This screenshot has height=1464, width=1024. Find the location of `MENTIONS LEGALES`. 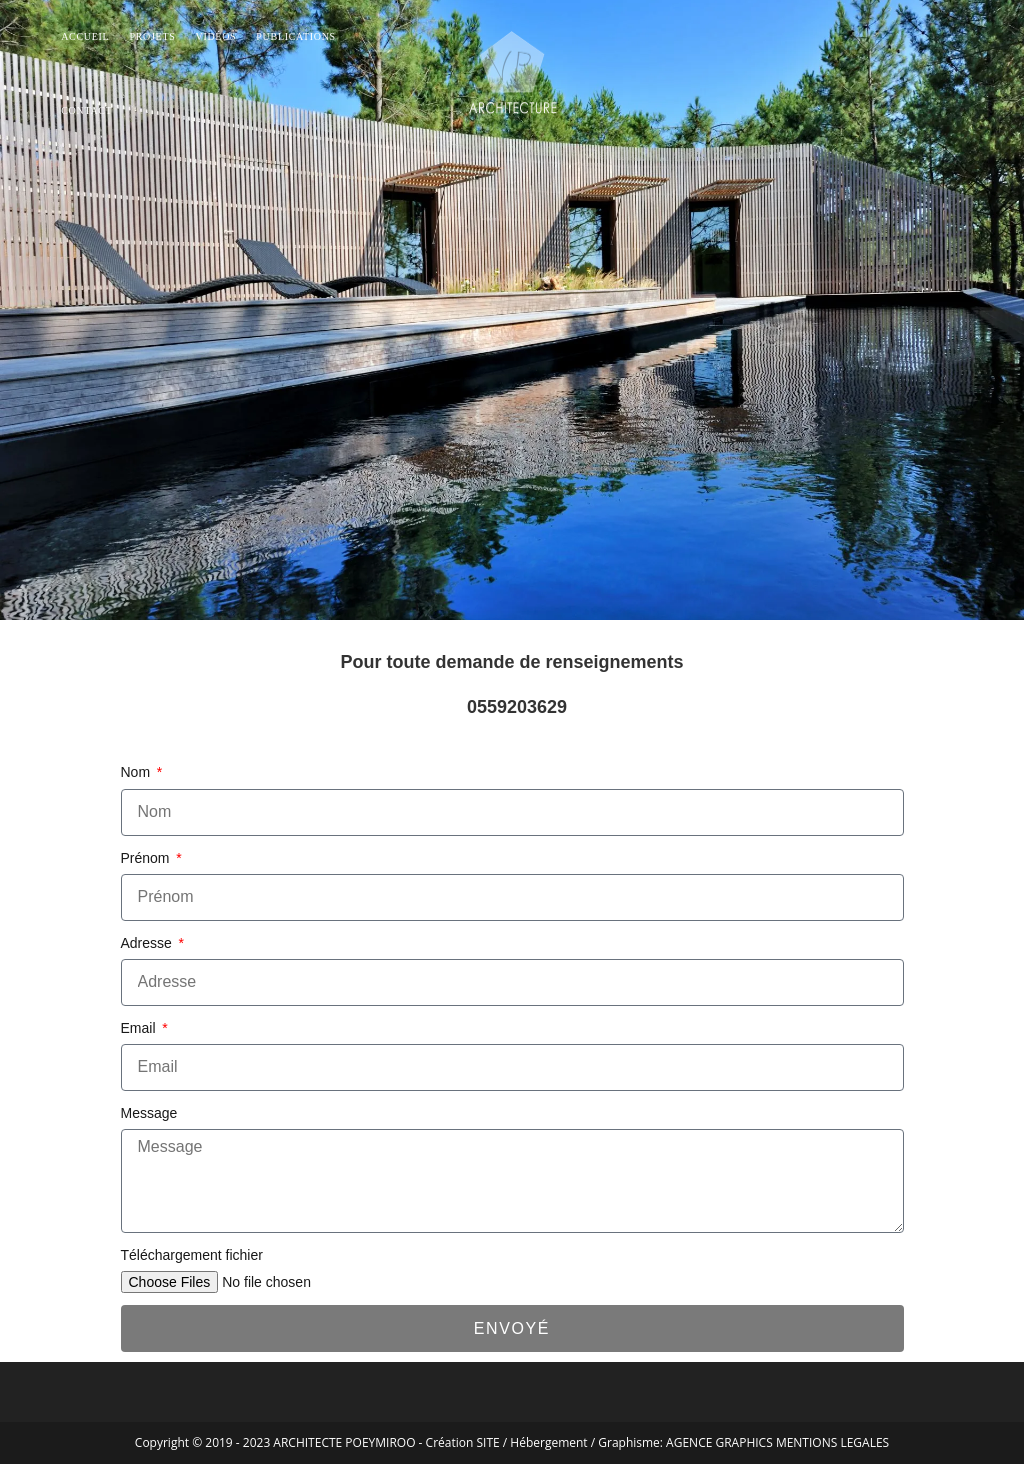

MENTIONS LEGALES is located at coordinates (832, 1442).